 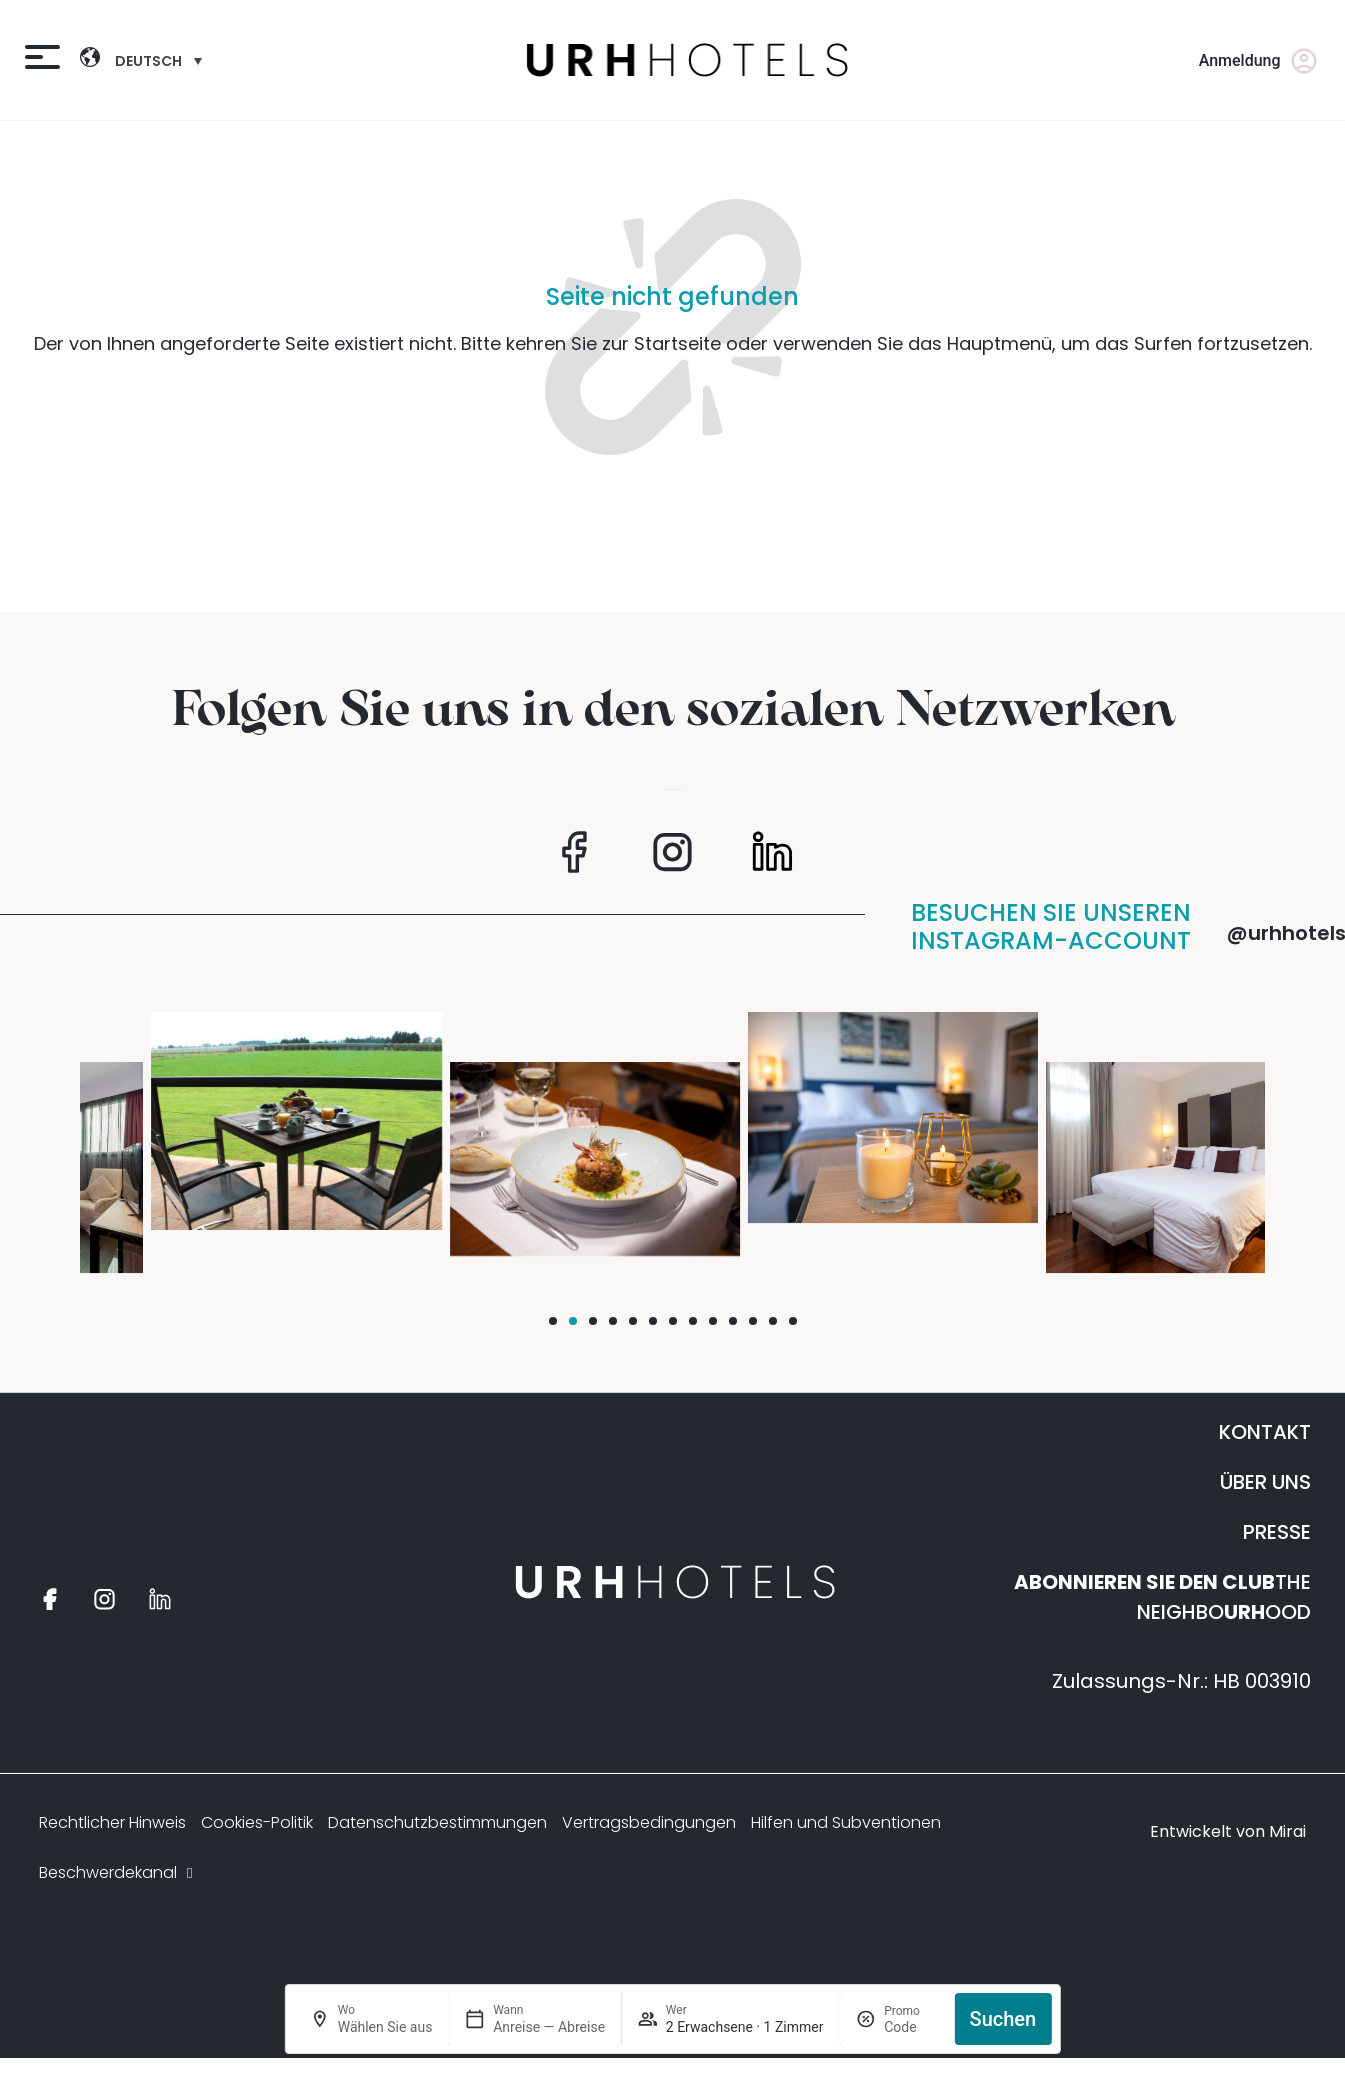 What do you see at coordinates (257, 1822) in the screenshot?
I see `Cookies-Politik` at bounding box center [257, 1822].